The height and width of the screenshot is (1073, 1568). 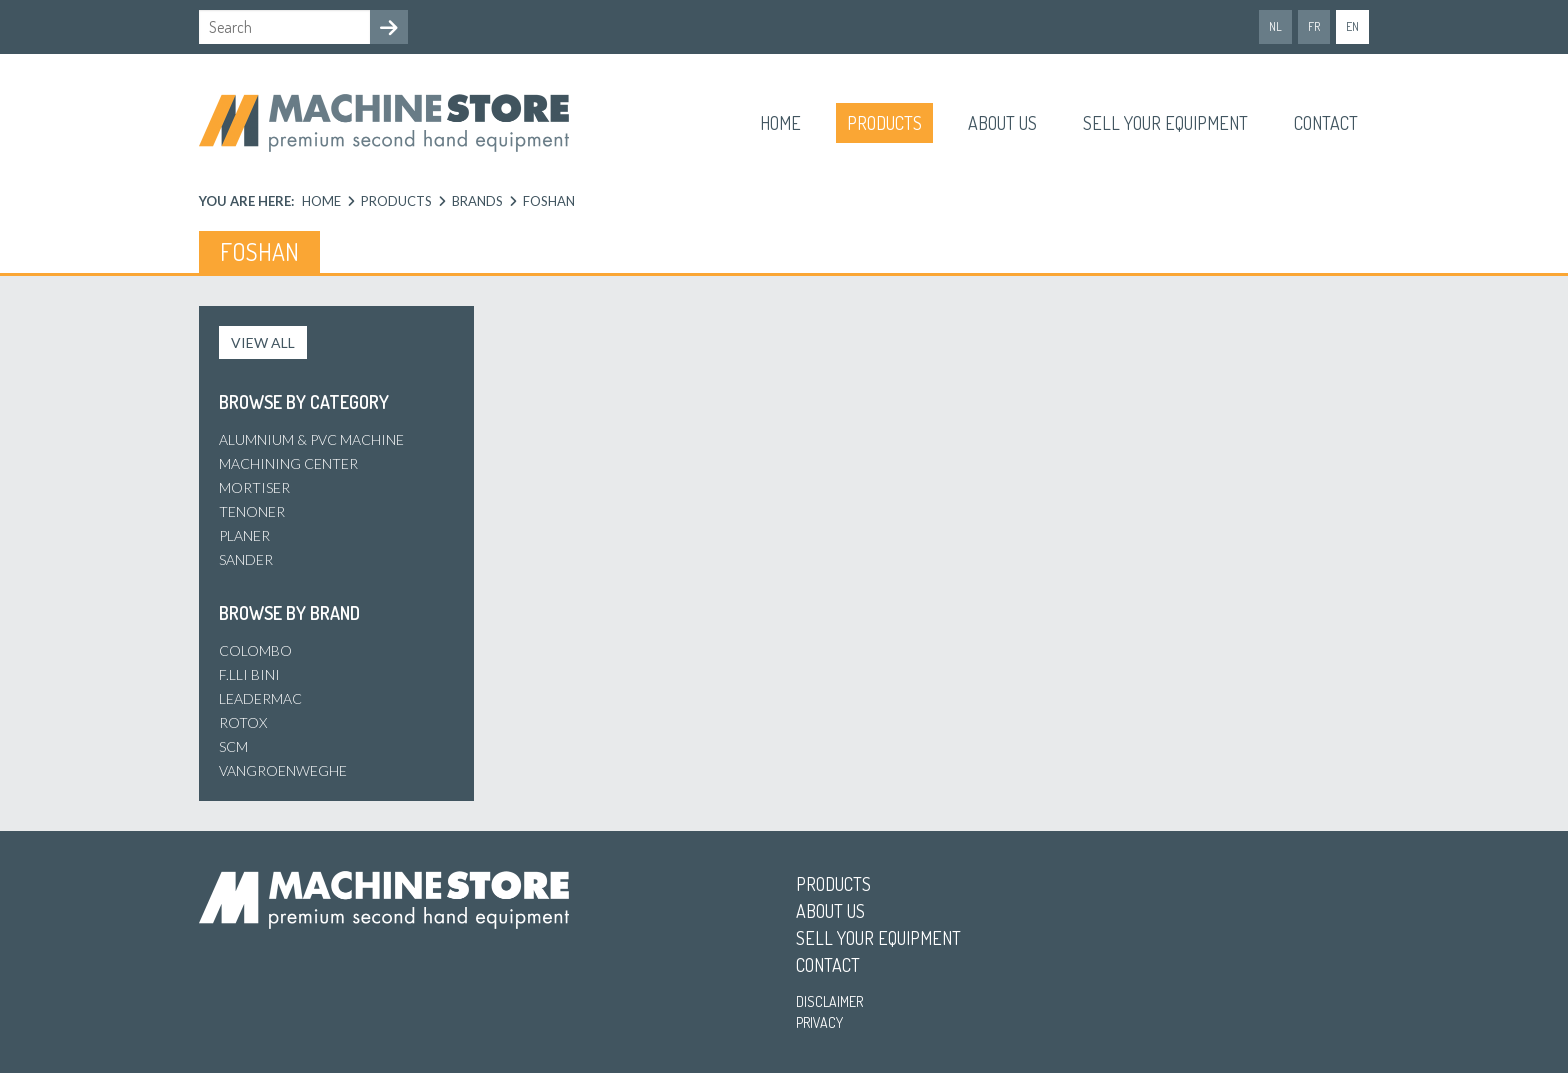 I want to click on Colombo, so click(x=255, y=650).